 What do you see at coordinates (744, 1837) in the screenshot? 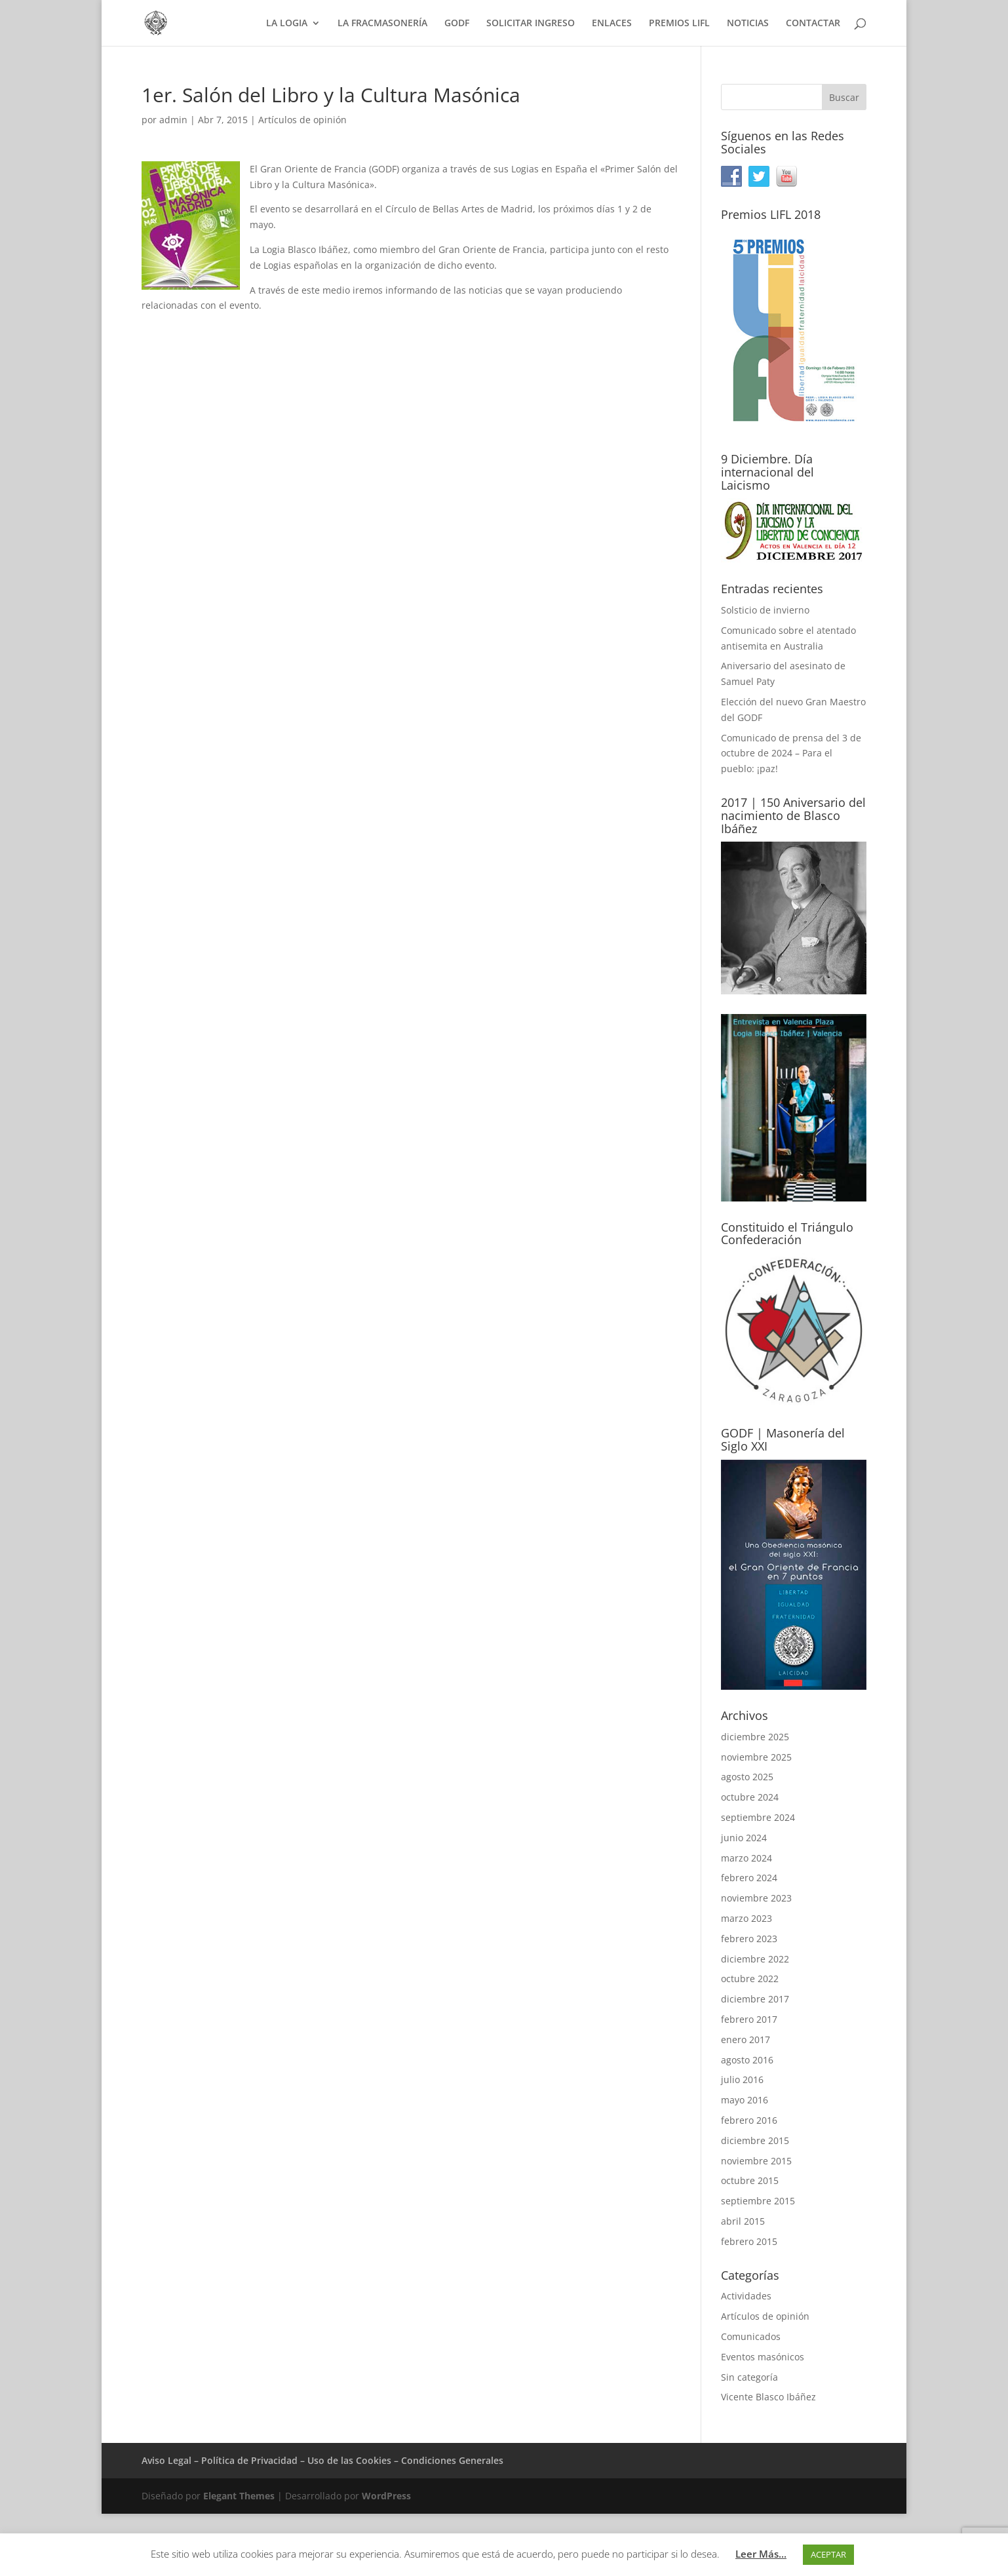
I see `junio 2024` at bounding box center [744, 1837].